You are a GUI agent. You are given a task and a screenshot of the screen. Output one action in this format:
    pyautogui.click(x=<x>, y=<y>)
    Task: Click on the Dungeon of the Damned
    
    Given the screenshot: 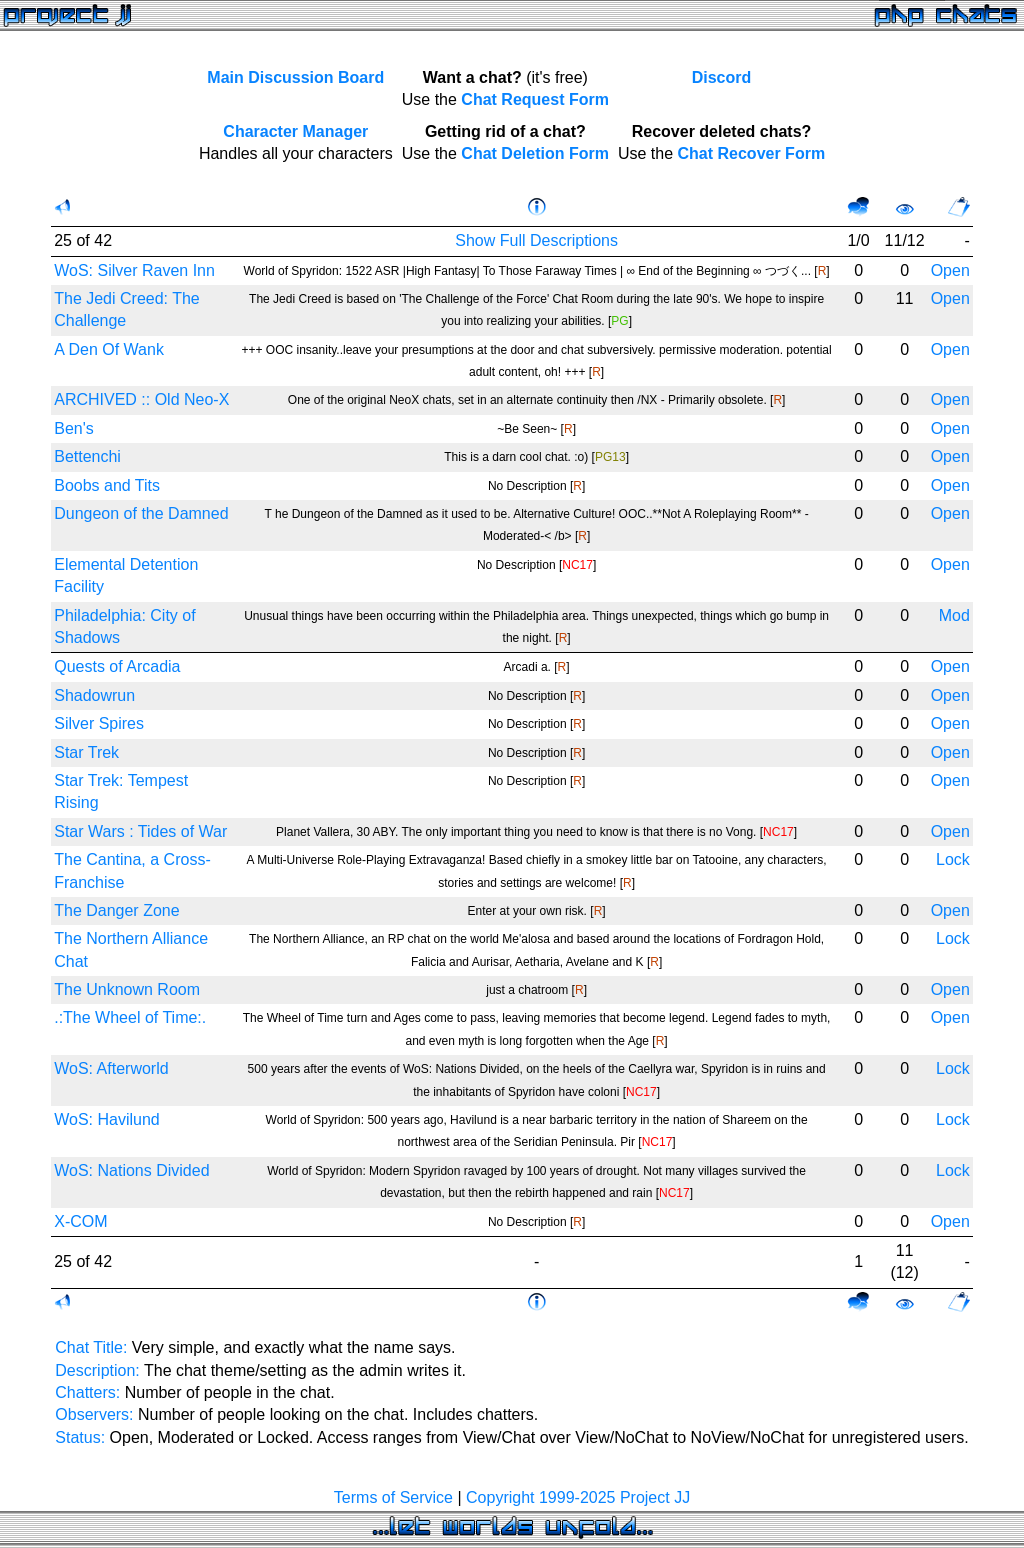 What is the action you would take?
    pyautogui.click(x=141, y=513)
    